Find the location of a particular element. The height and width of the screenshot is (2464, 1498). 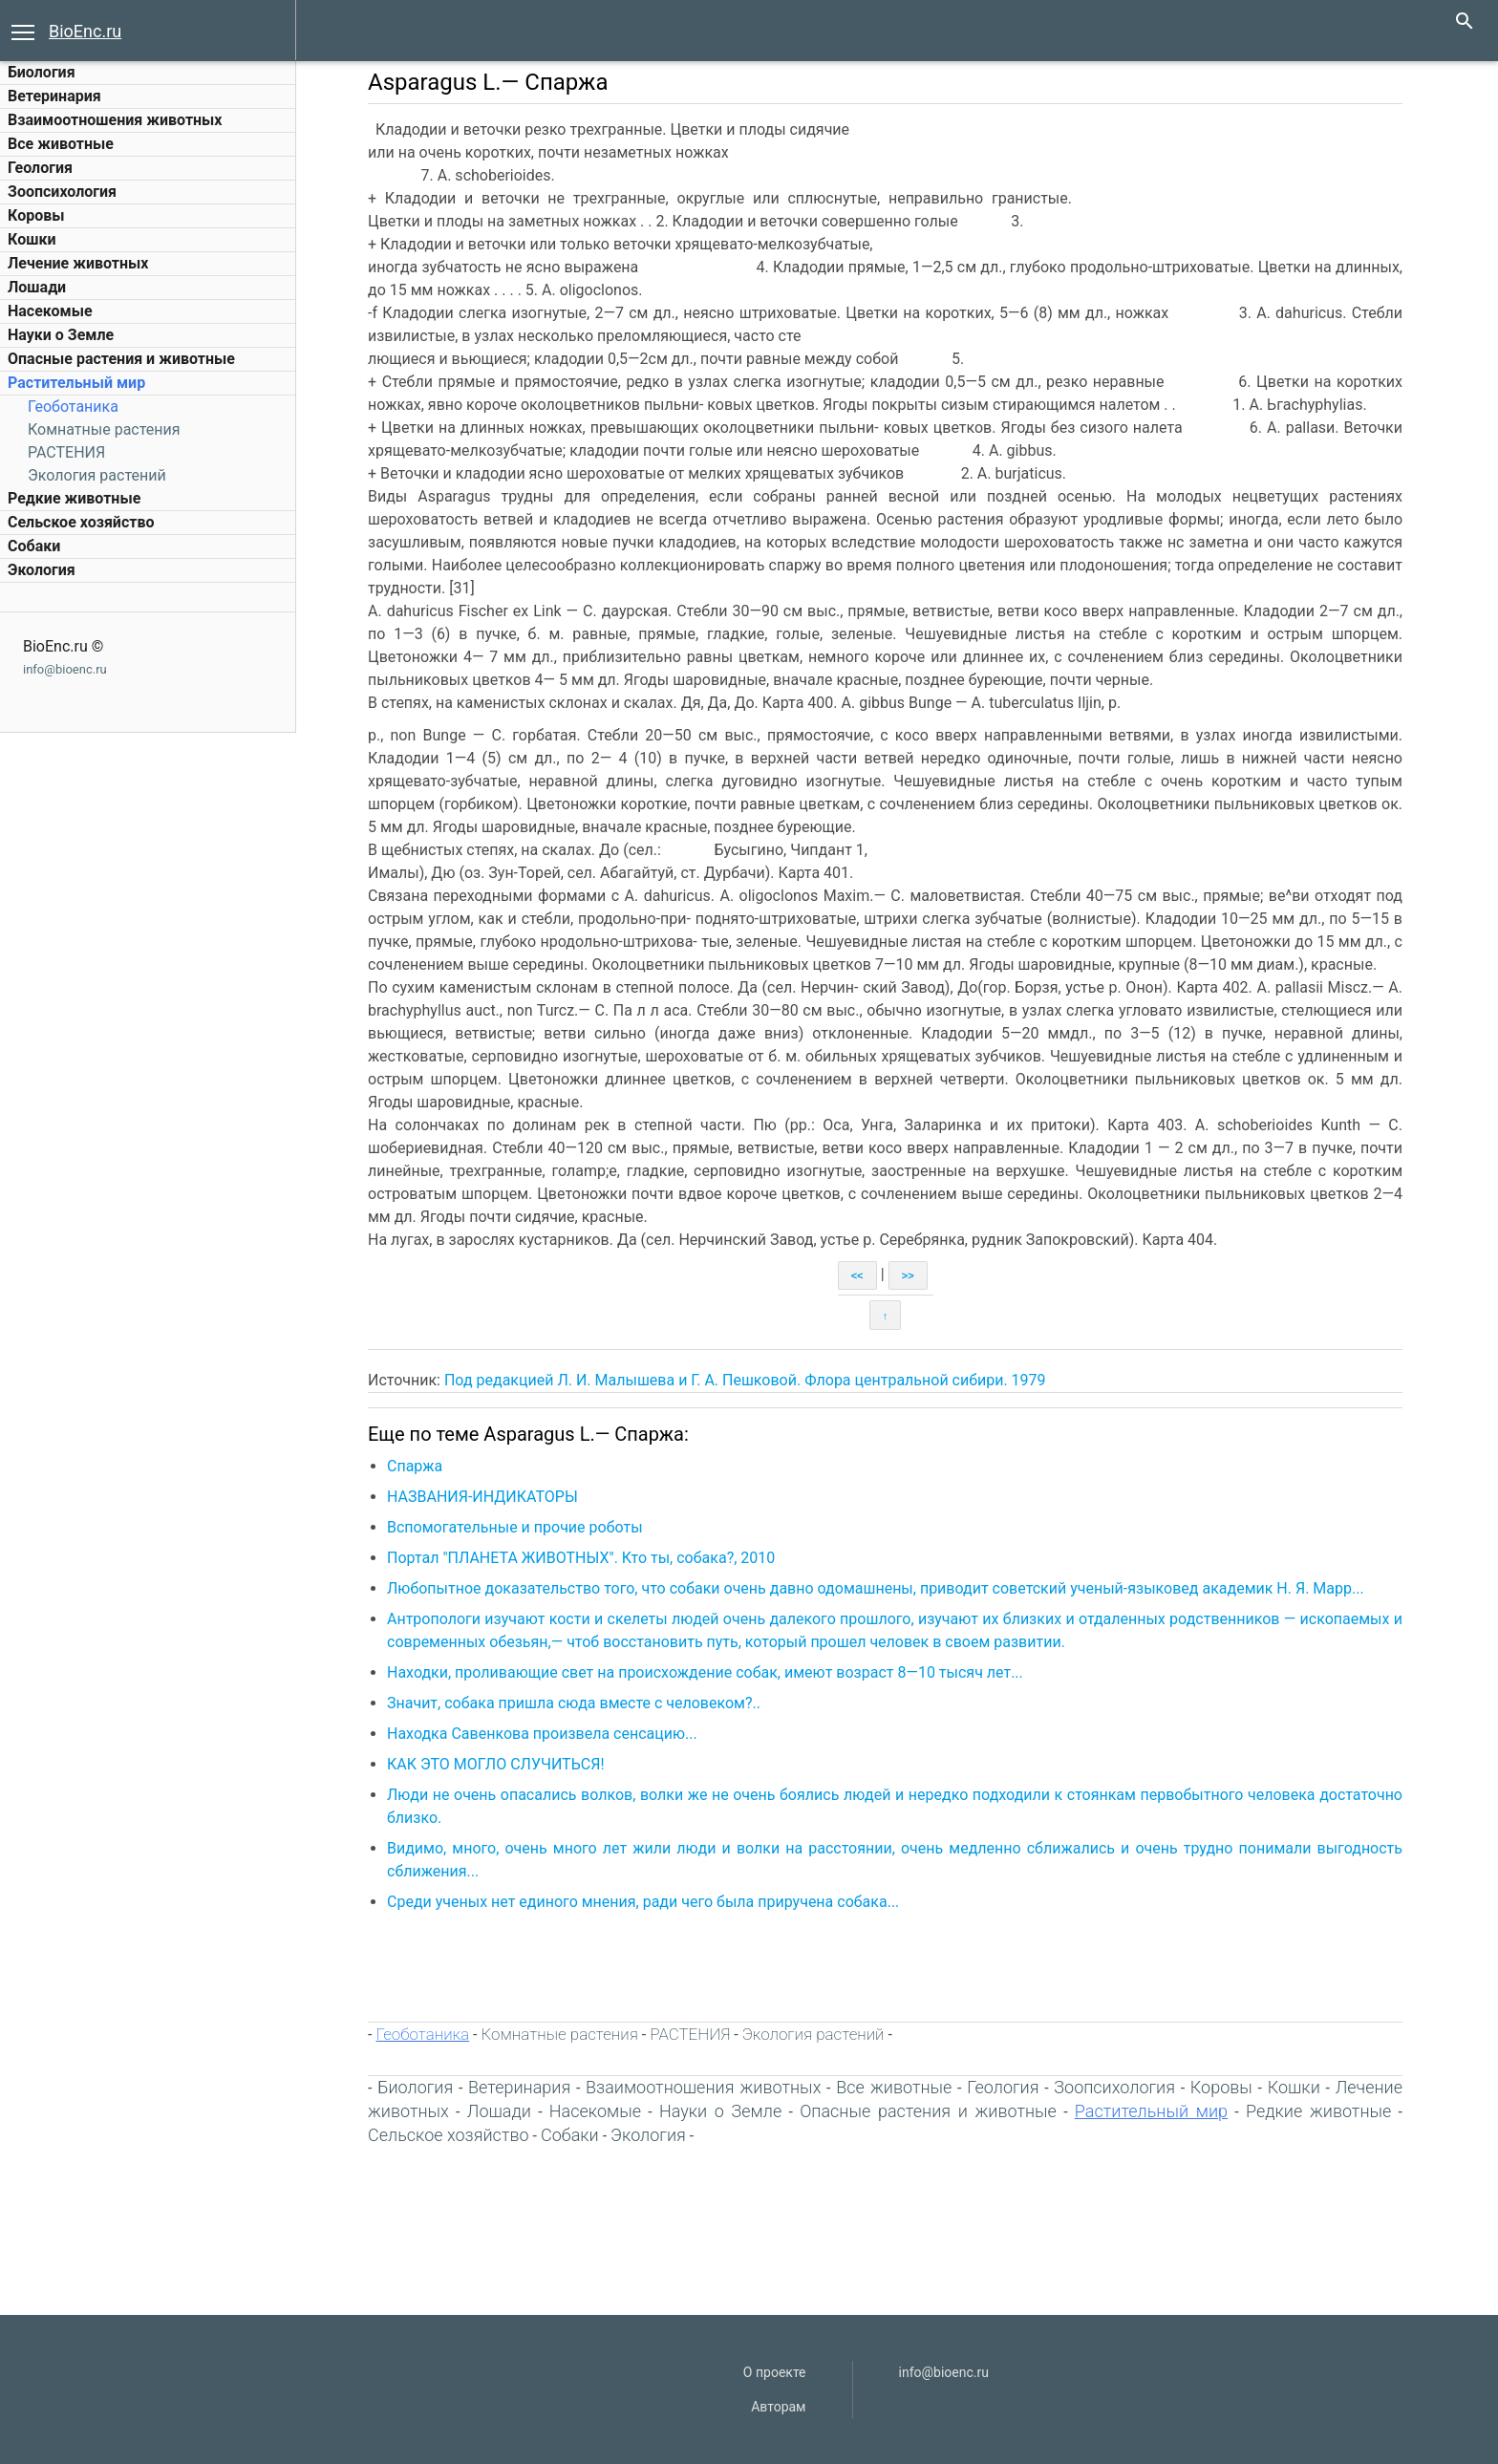

Лошади is located at coordinates (37, 287).